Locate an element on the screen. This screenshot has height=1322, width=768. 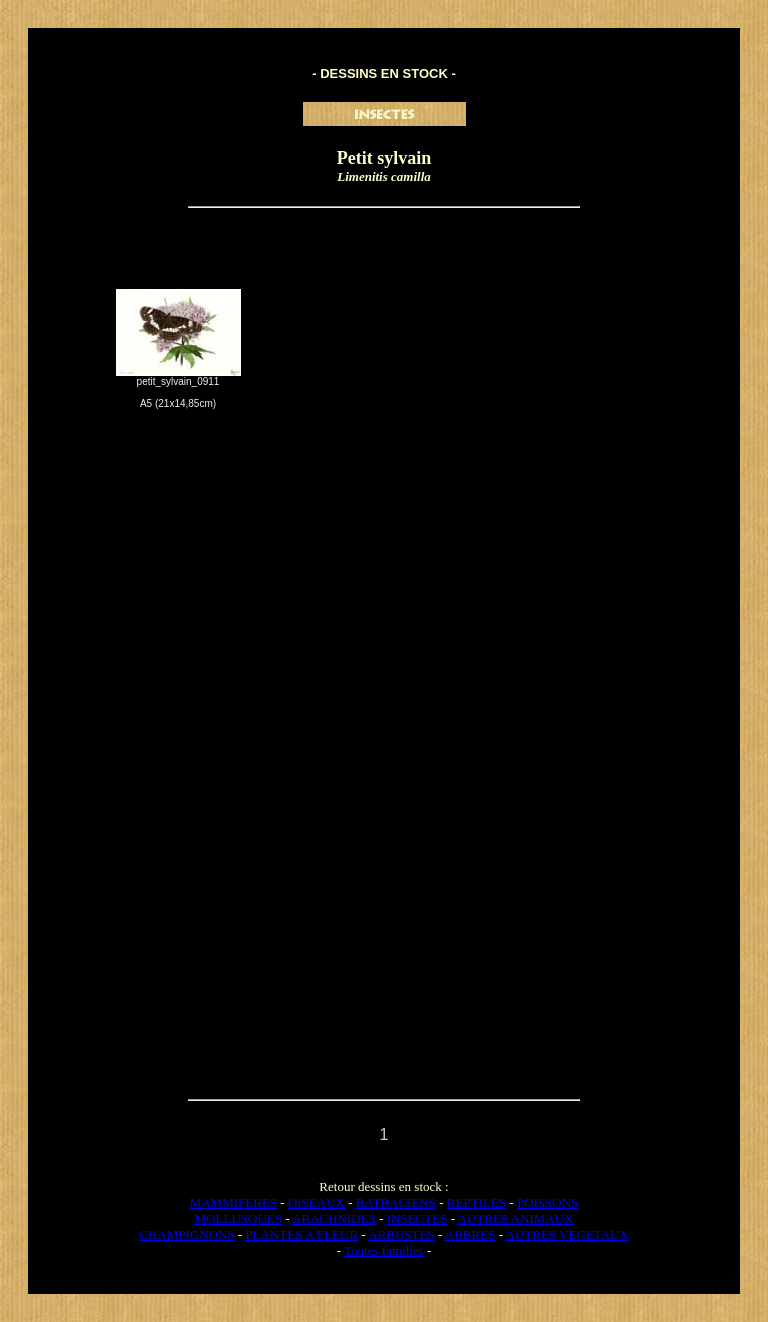
Toutes familles is located at coordinates (384, 1250).